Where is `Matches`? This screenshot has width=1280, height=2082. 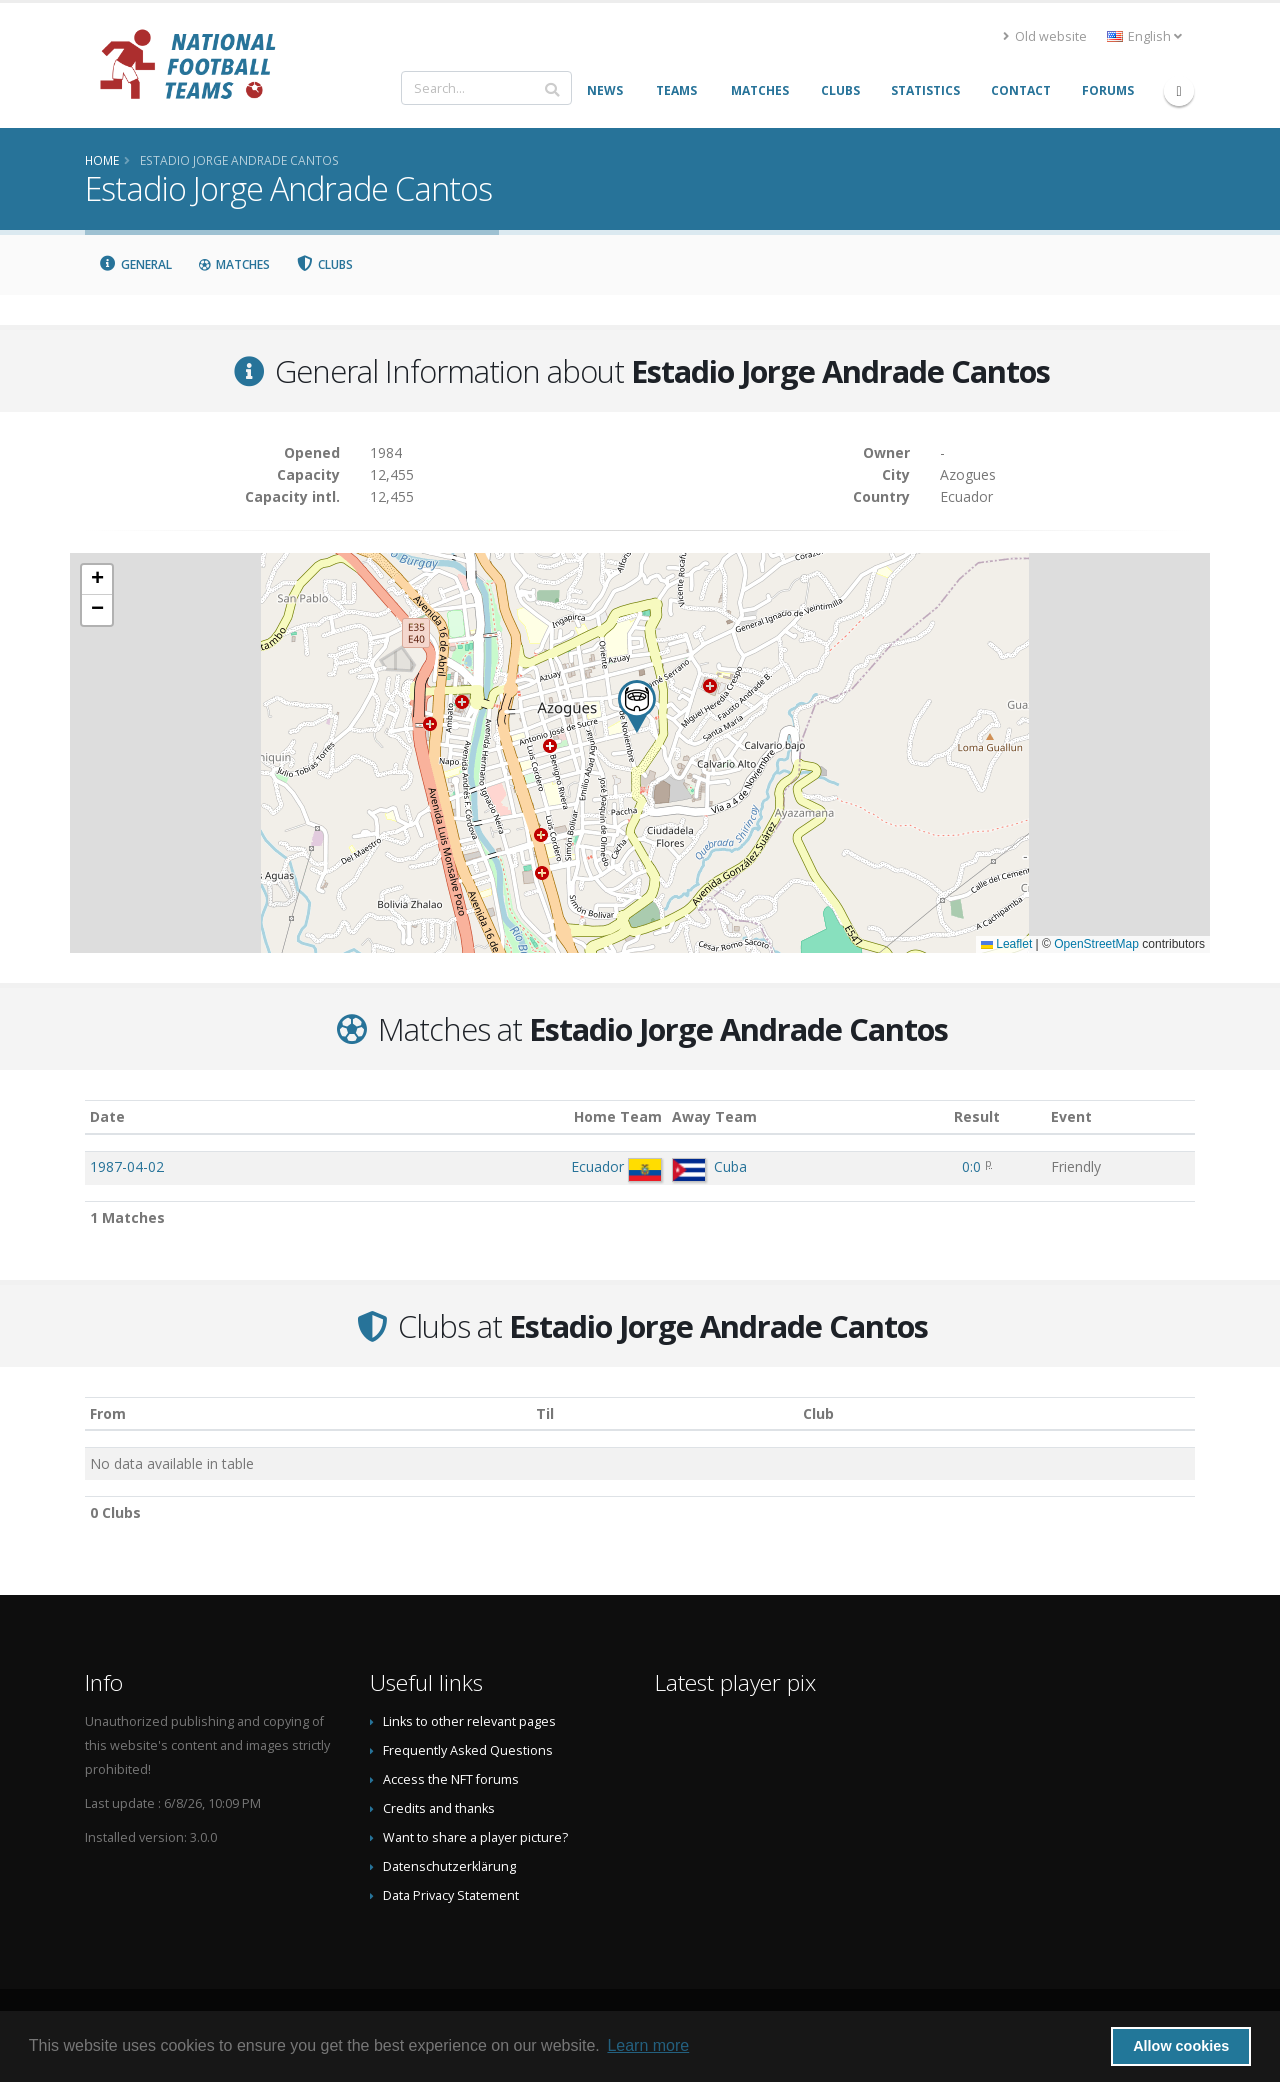 Matches is located at coordinates (234, 264).